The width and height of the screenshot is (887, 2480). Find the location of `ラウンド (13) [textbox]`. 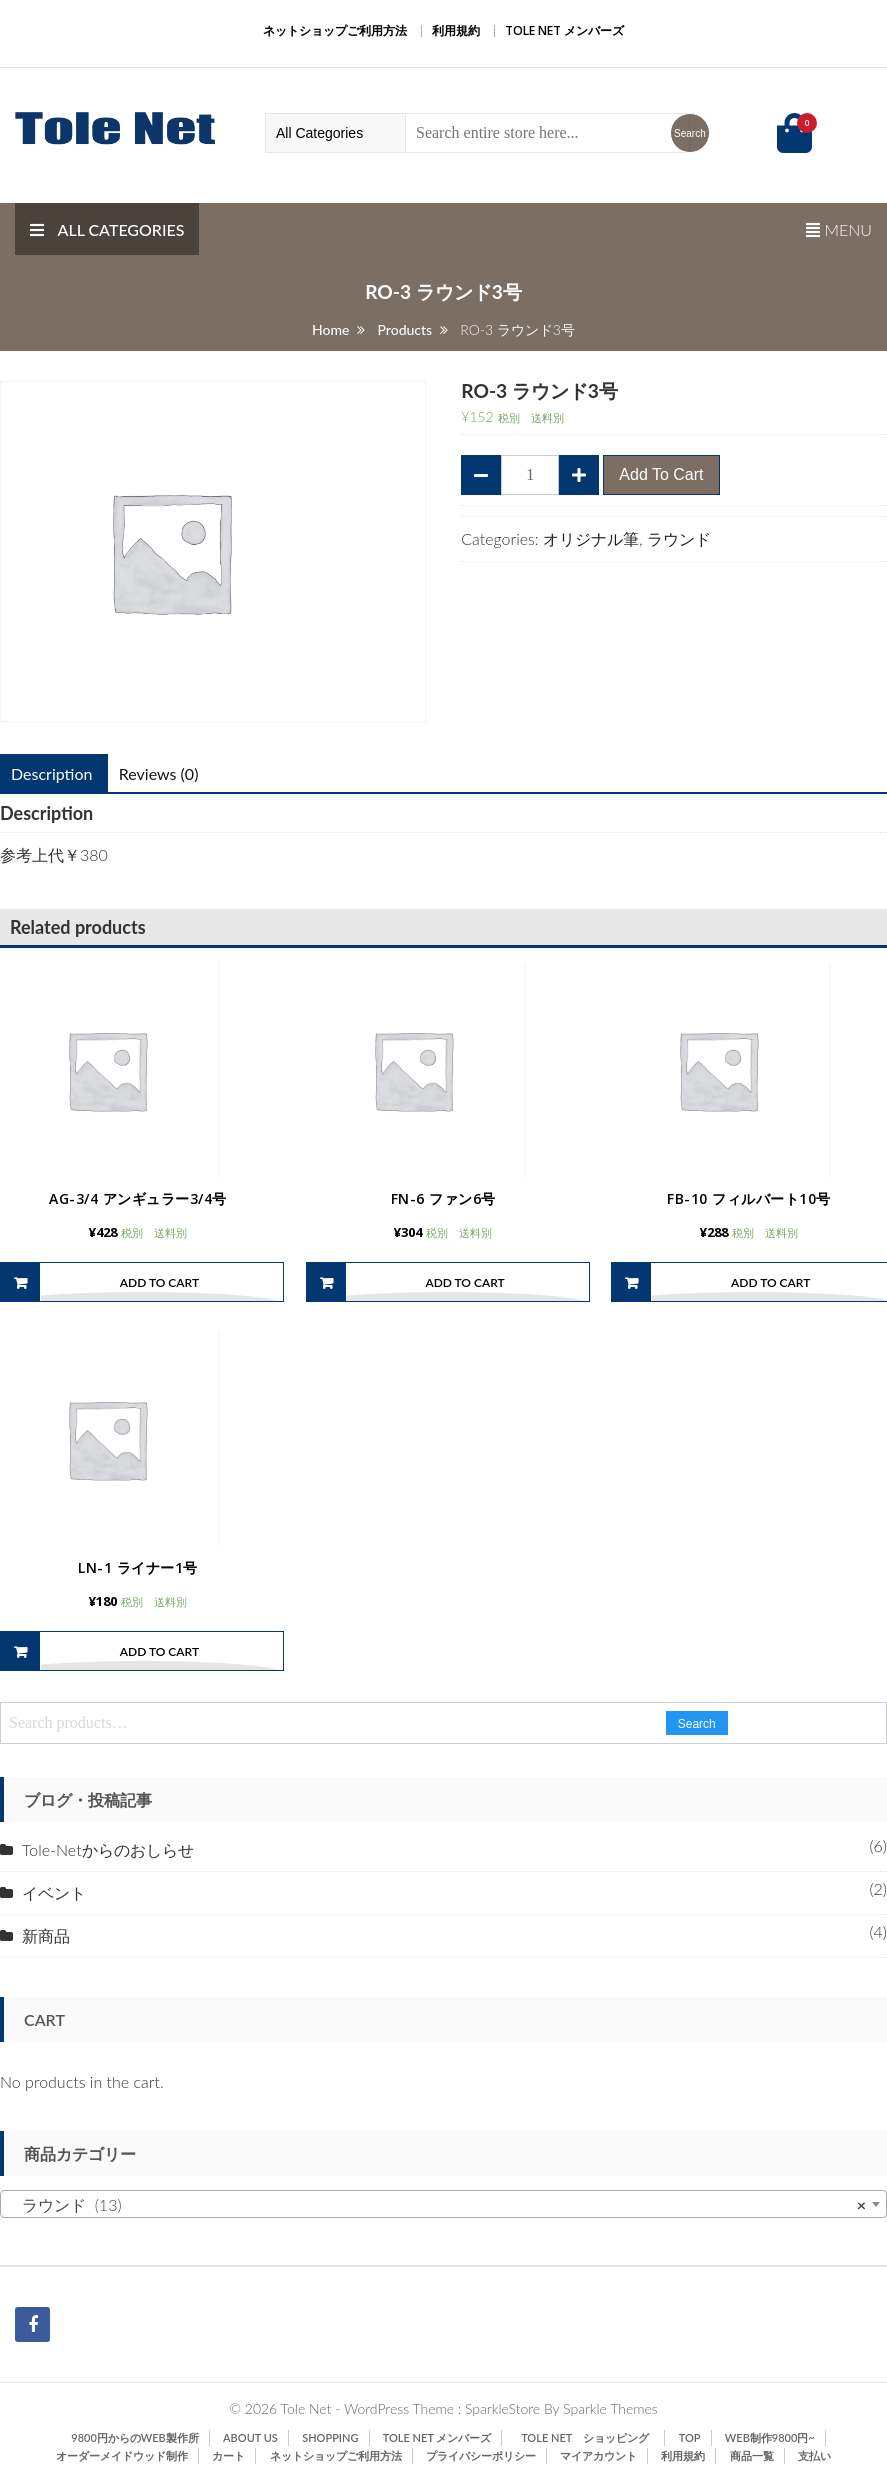

ラウンド (13) [textbox] is located at coordinates (437, 2219).